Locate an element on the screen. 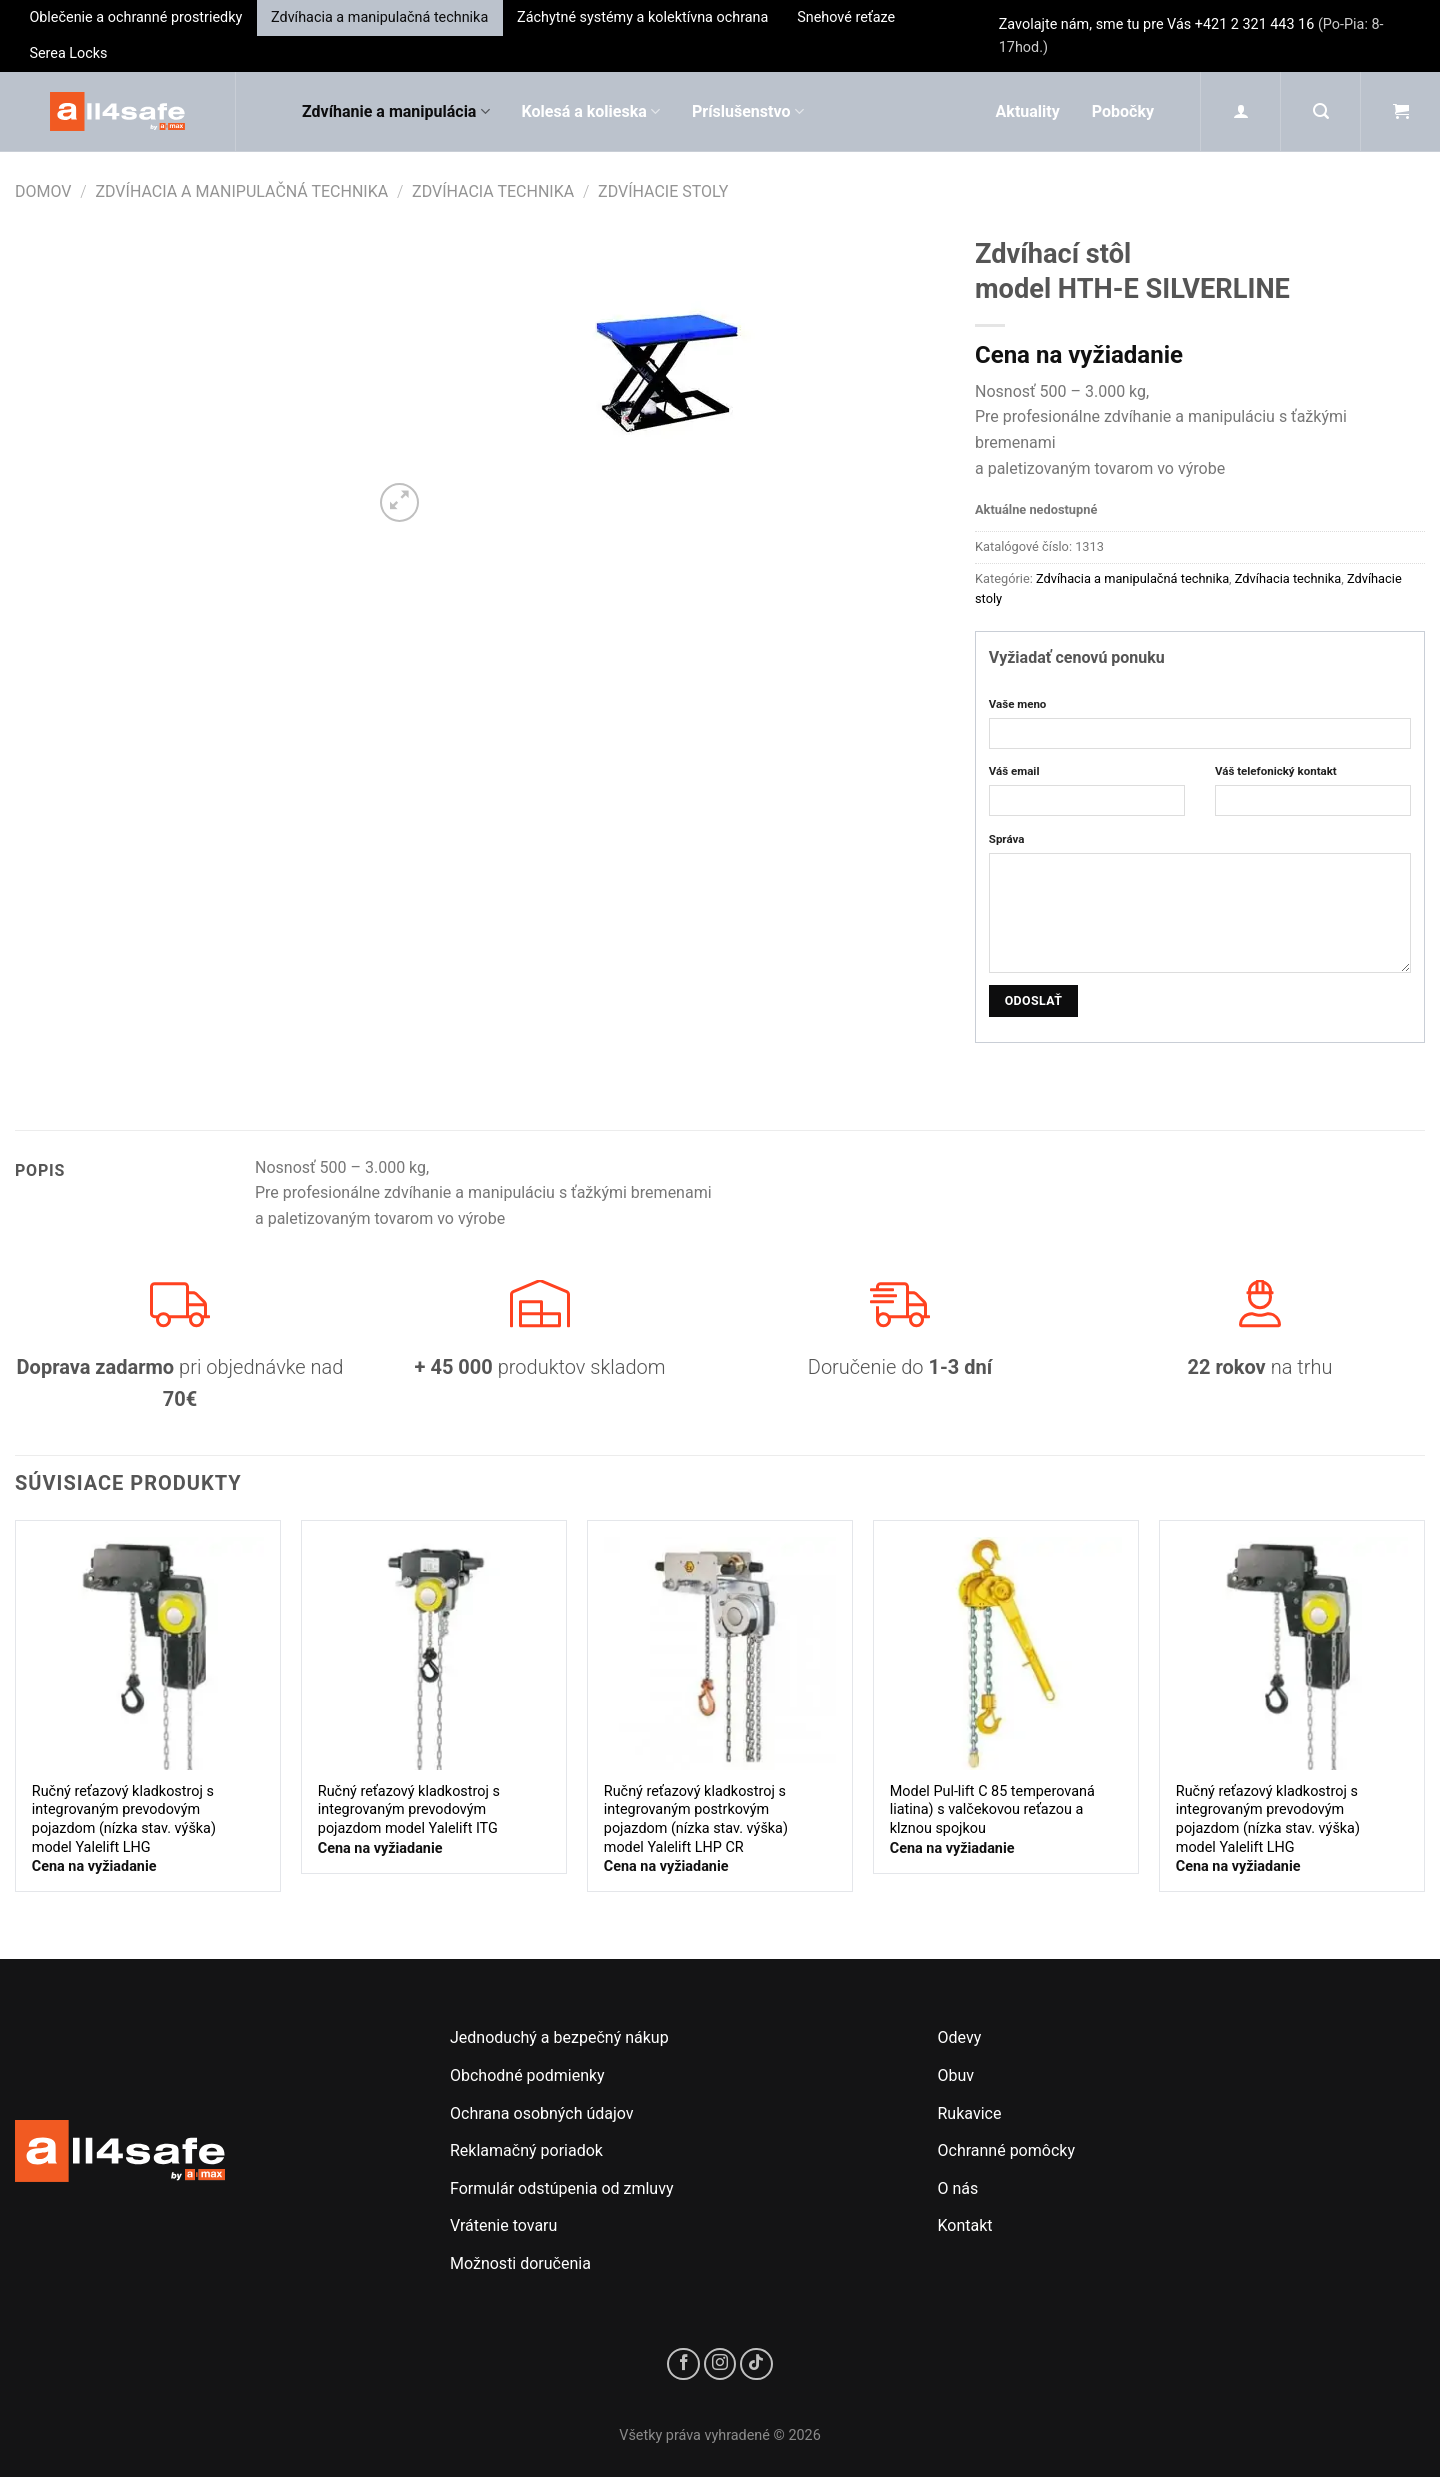  Odevy is located at coordinates (960, 2037).